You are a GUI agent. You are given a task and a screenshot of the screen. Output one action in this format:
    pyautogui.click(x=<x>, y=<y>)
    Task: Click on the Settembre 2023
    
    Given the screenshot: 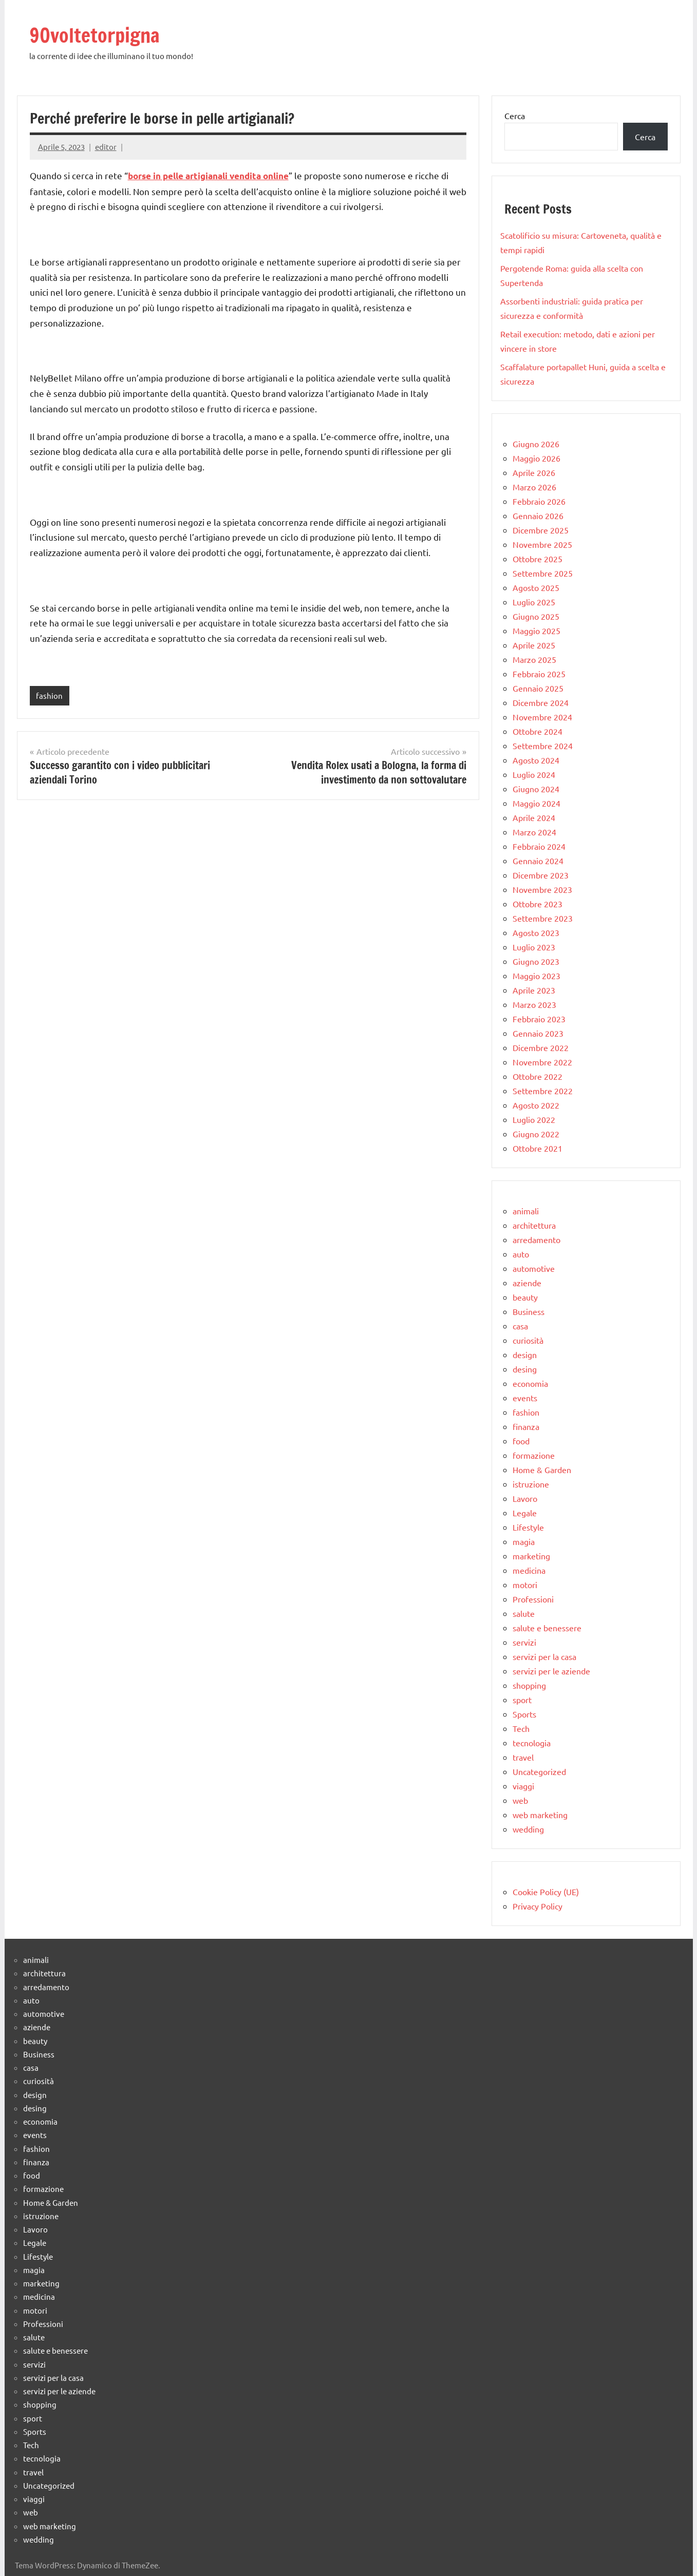 What is the action you would take?
    pyautogui.click(x=543, y=918)
    